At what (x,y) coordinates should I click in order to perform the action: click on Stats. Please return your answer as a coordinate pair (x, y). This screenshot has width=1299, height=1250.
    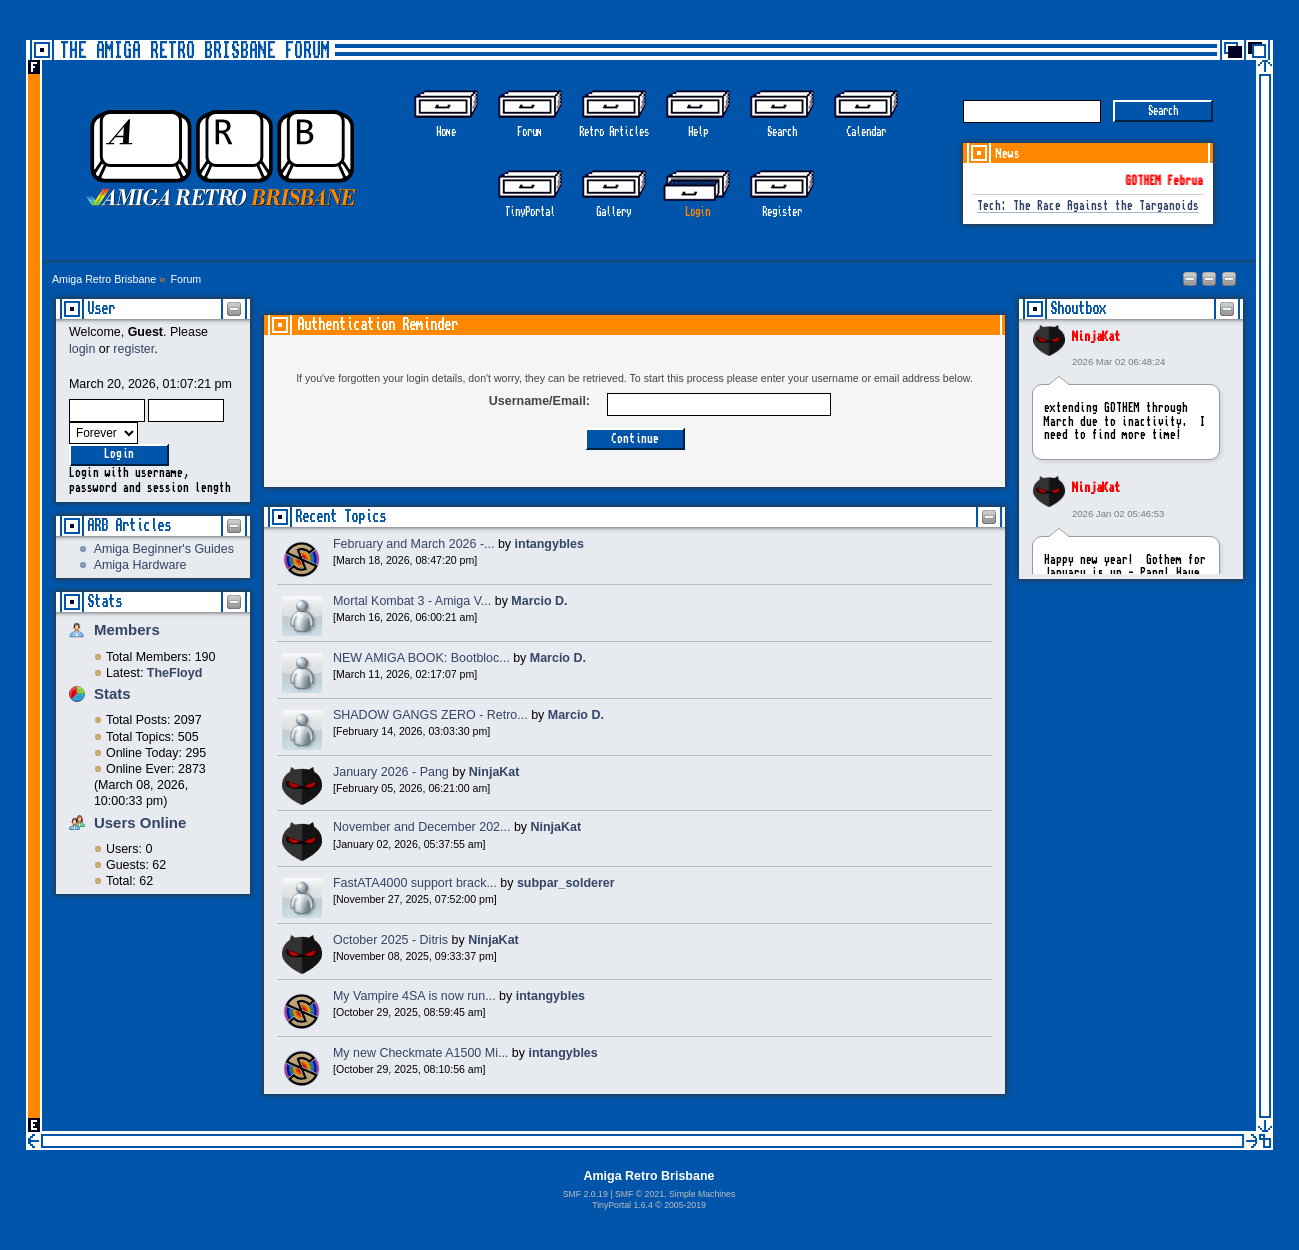
    Looking at the image, I should click on (104, 601).